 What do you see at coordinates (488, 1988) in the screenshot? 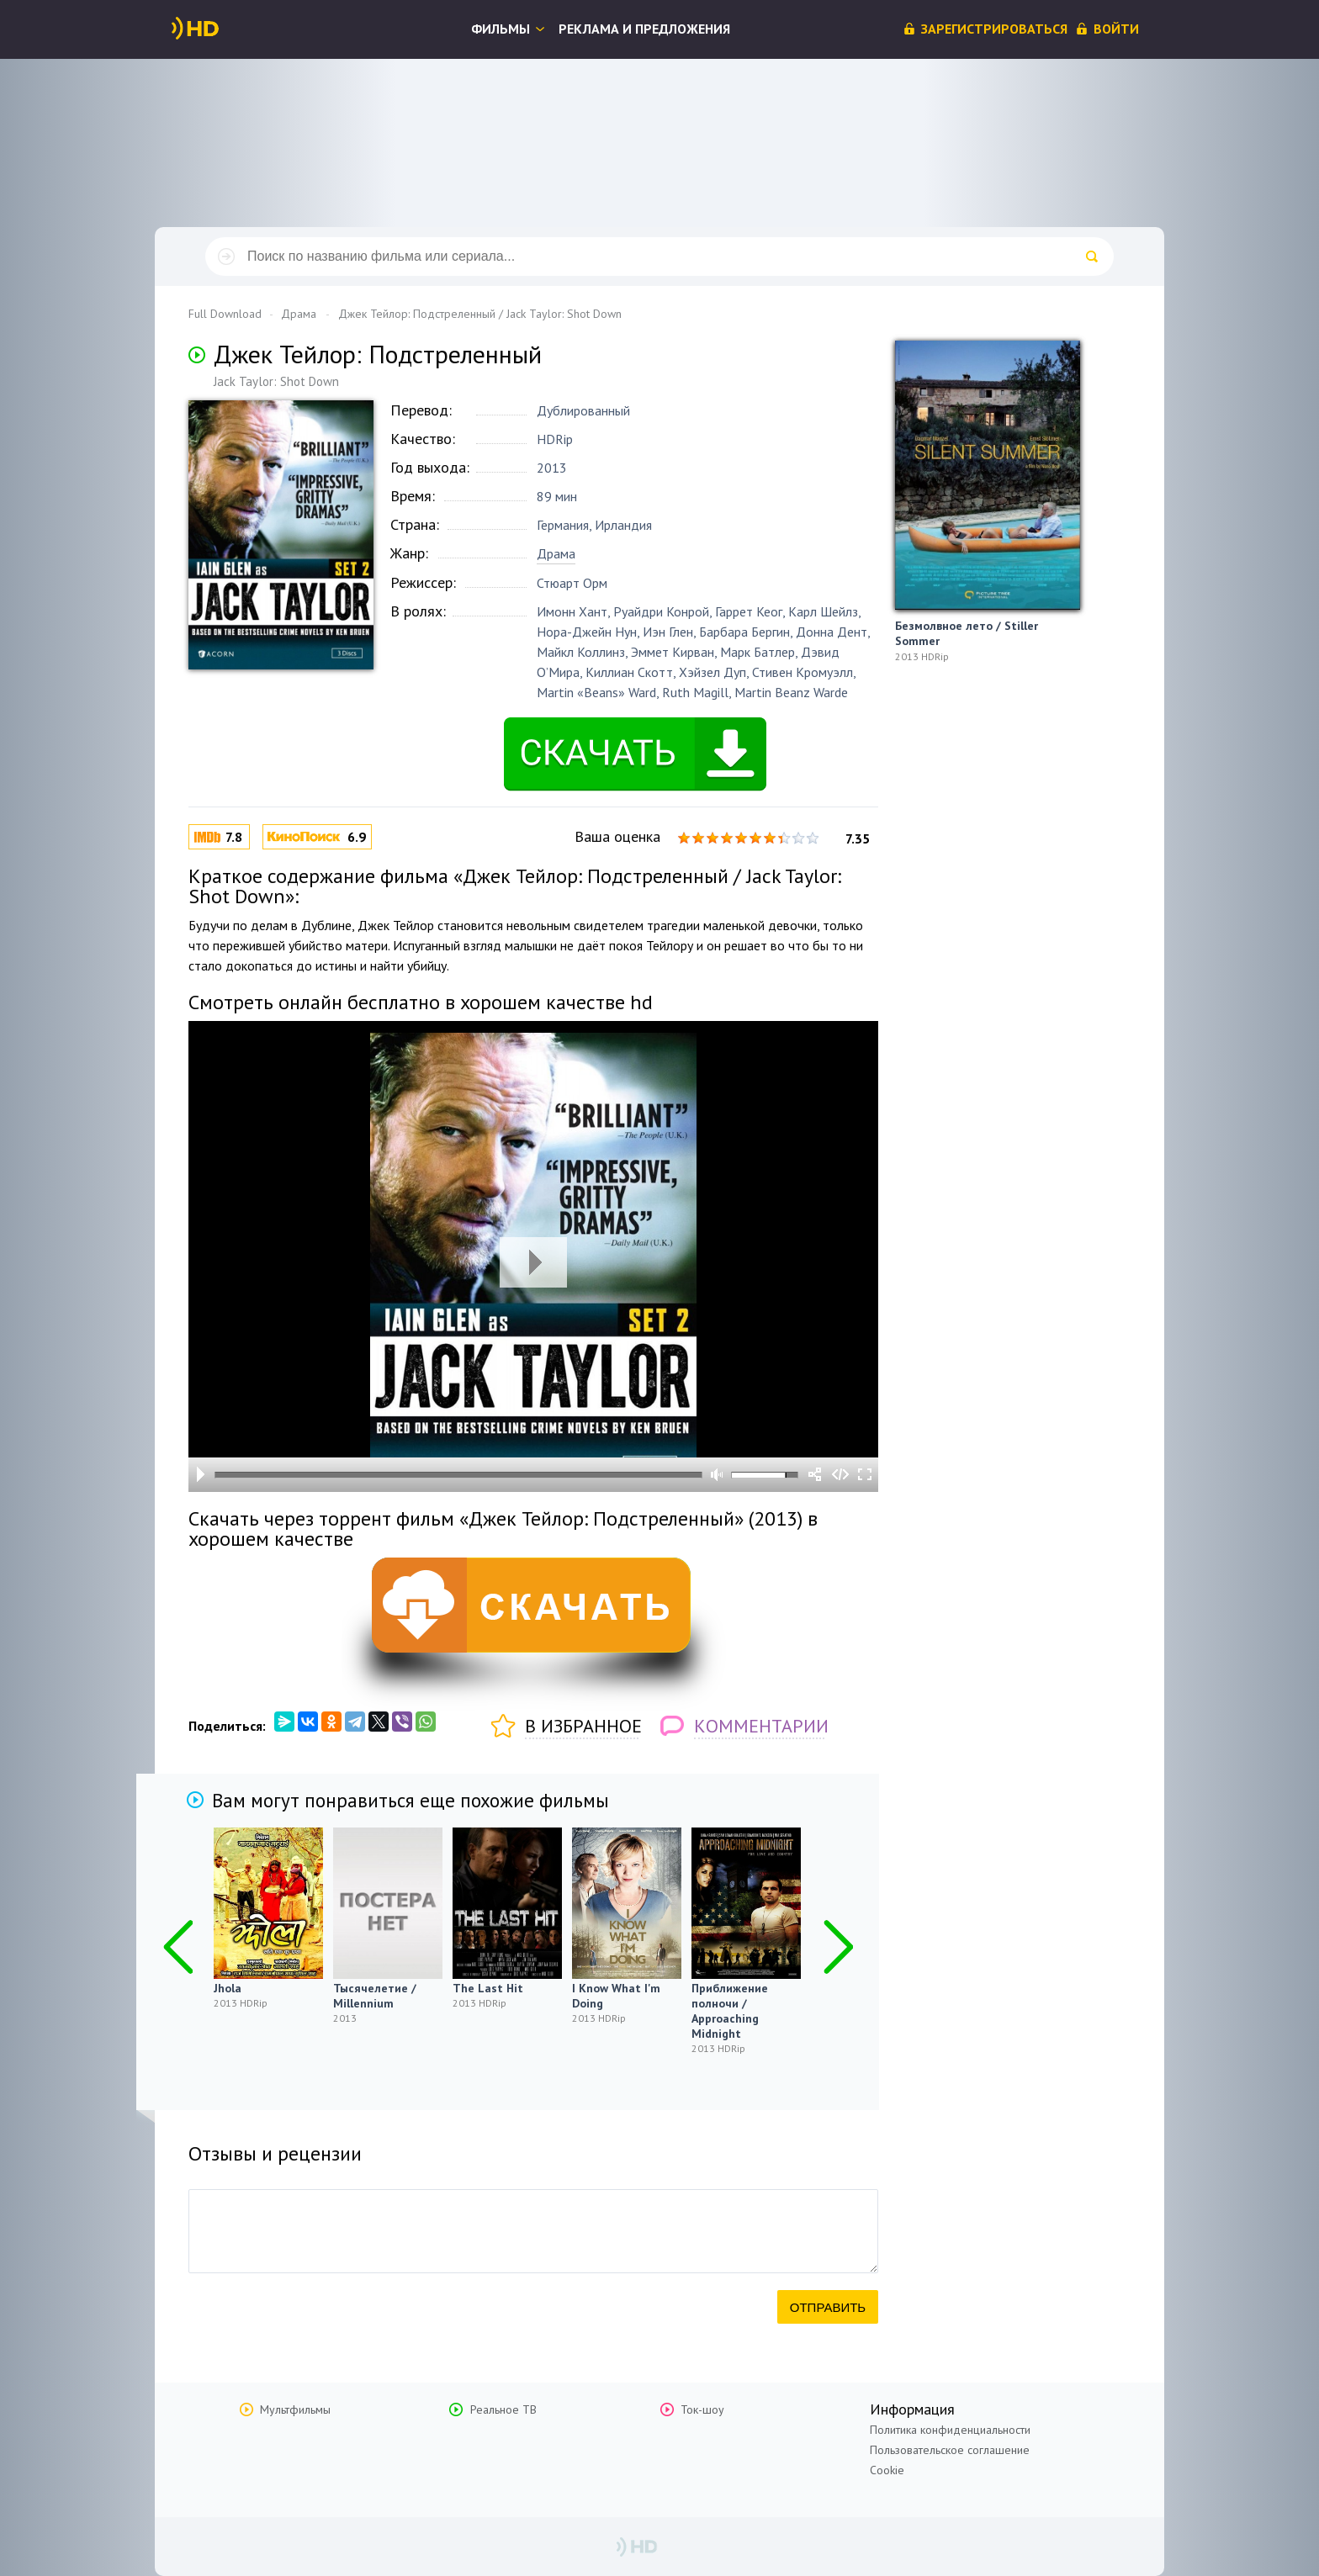
I see `The Last Hit` at bounding box center [488, 1988].